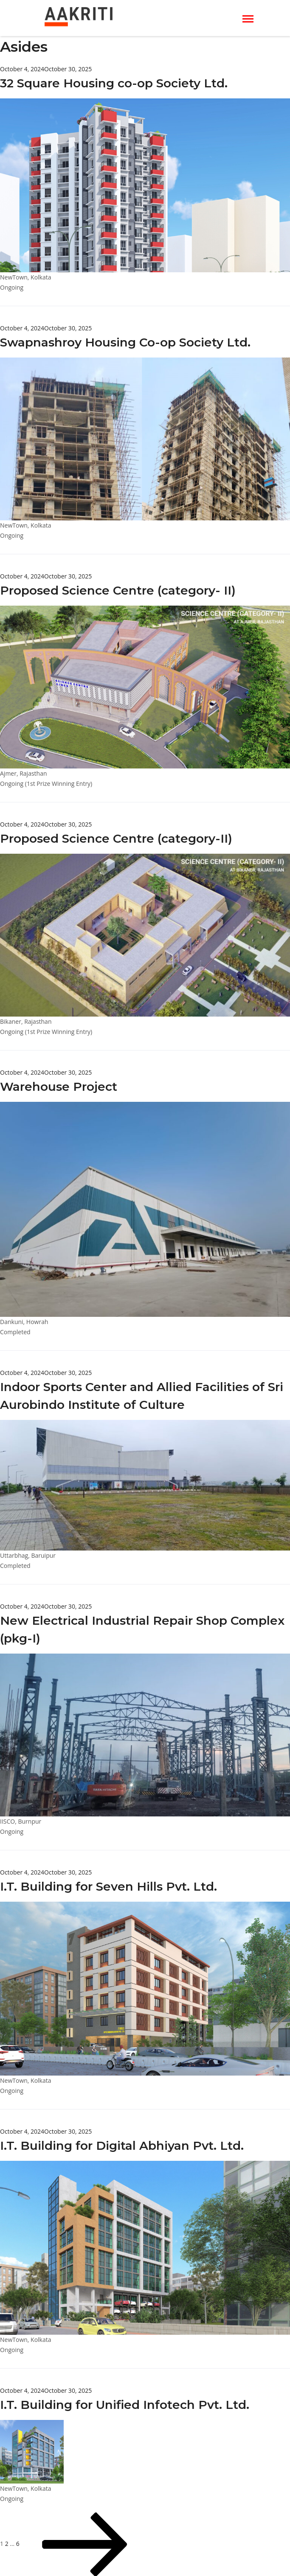  I want to click on 32 Square Housing co-op Society Ltd., so click(114, 83).